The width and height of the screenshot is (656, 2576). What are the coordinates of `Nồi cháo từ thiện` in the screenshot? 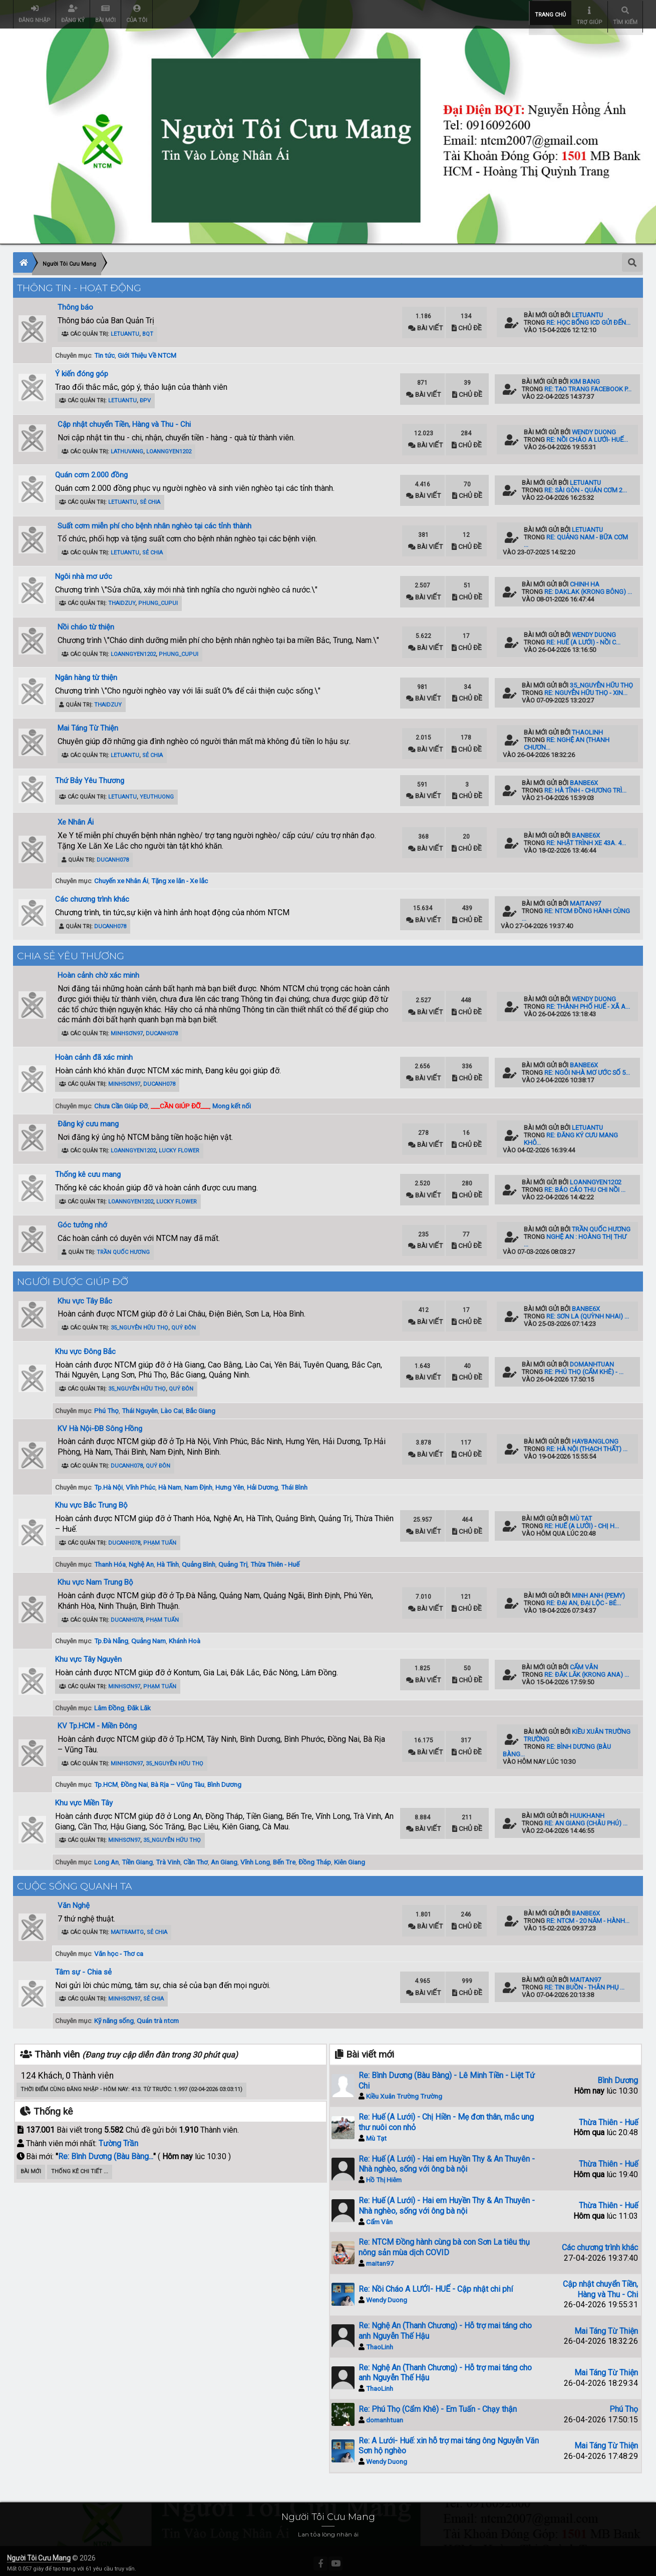 It's located at (86, 621).